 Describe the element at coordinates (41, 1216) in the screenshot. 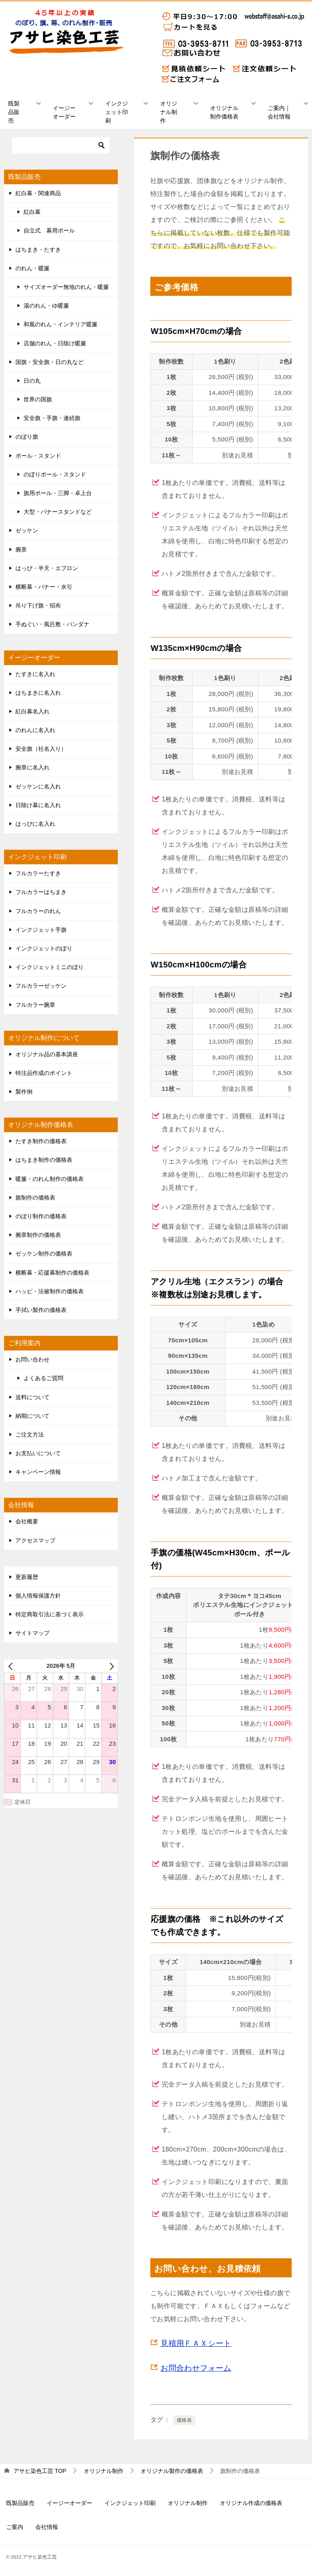

I see `のぼり制作の価格表` at that location.